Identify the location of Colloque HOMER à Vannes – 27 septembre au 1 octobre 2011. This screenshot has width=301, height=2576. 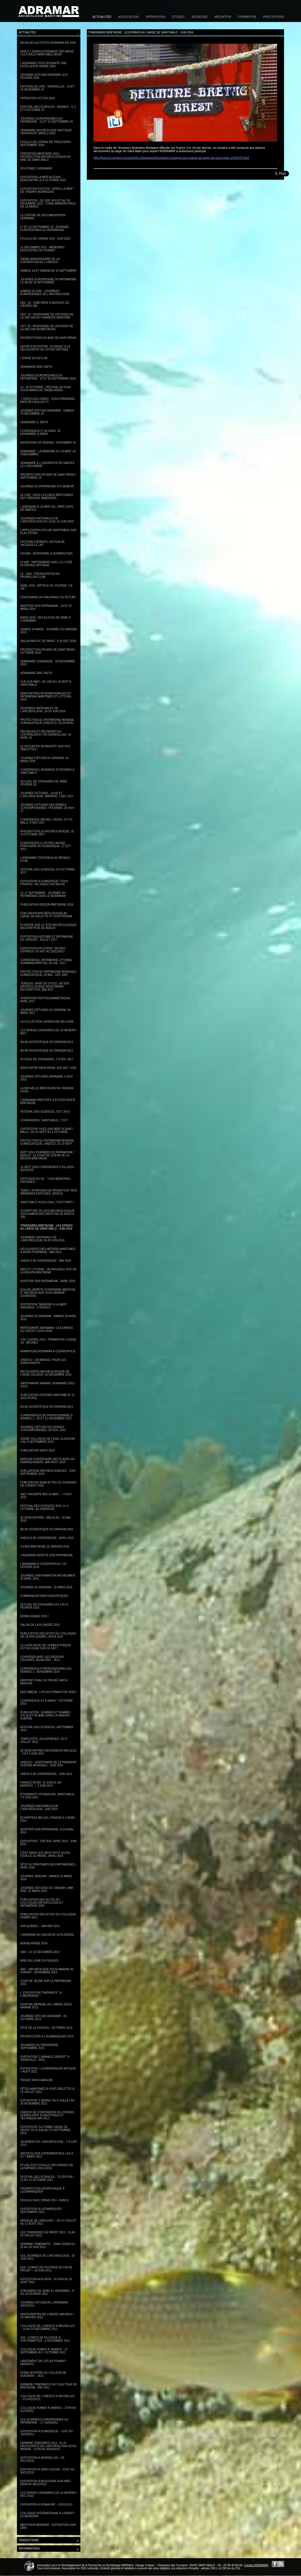
(44, 2351).